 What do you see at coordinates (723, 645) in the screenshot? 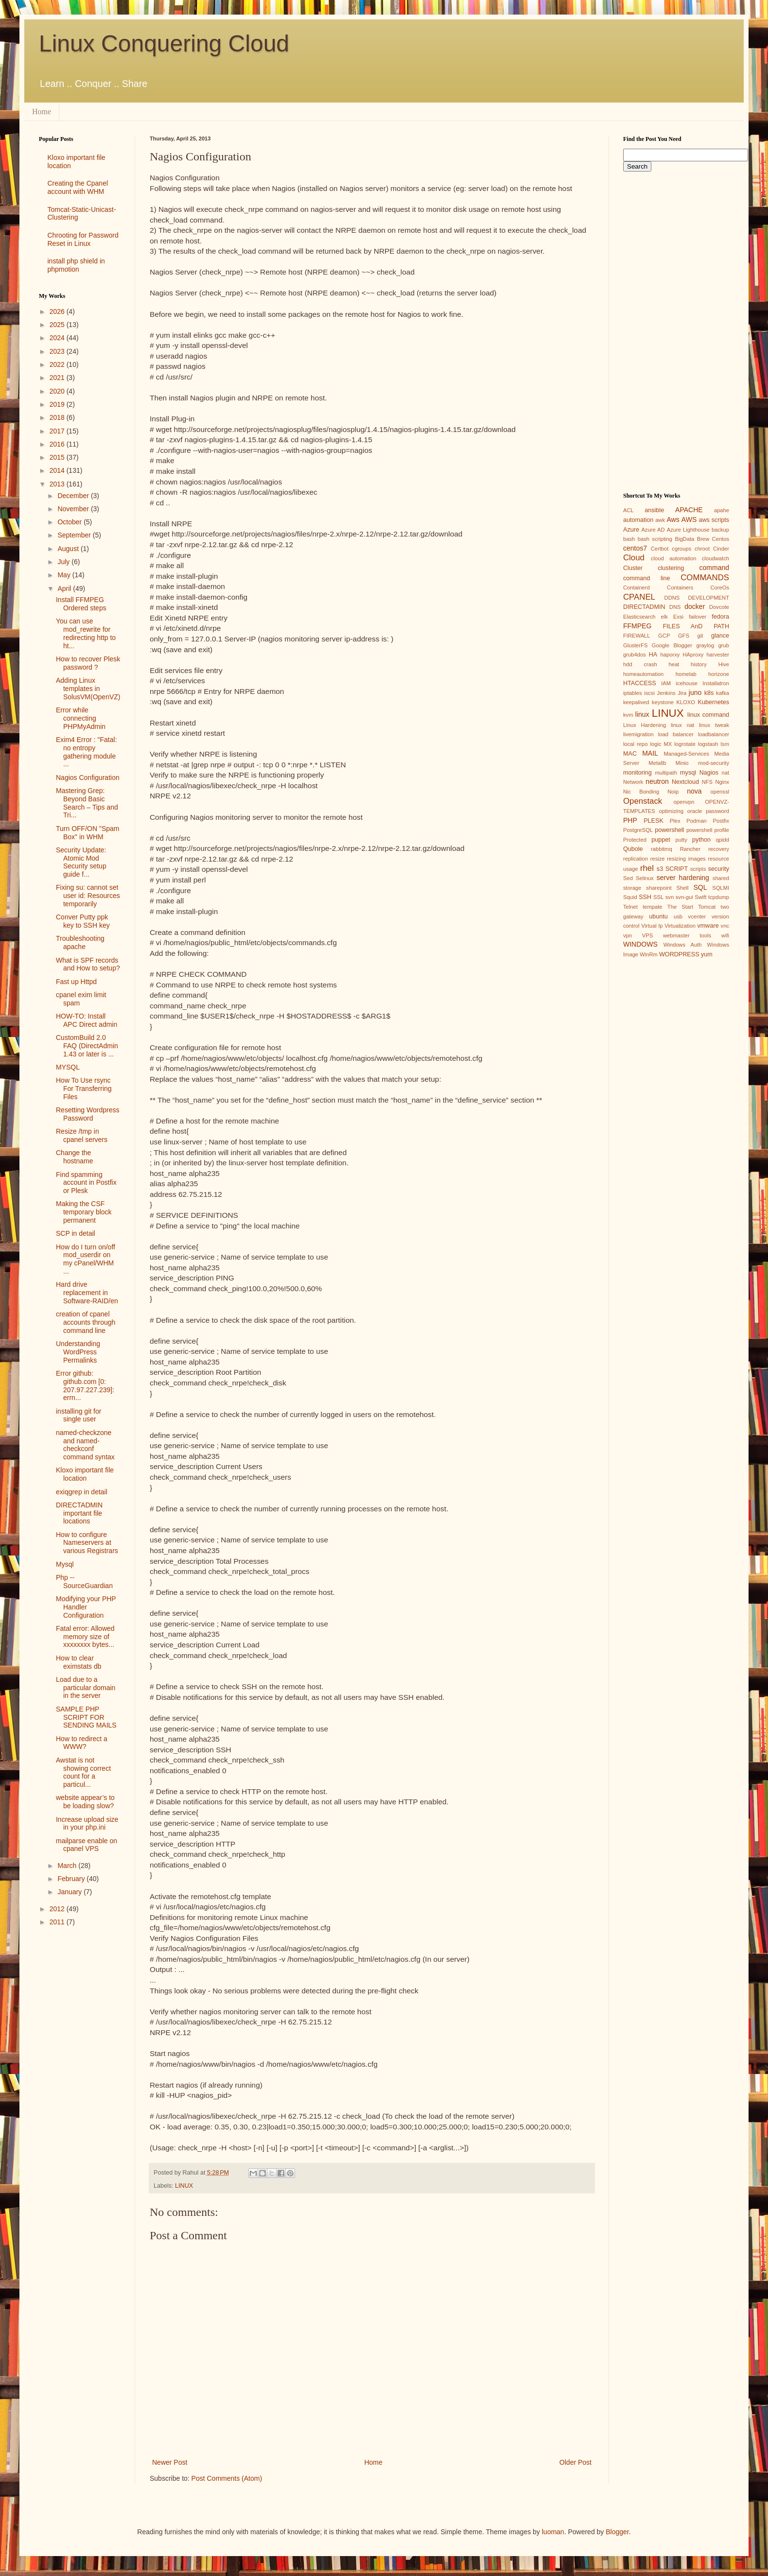
I see `grub` at bounding box center [723, 645].